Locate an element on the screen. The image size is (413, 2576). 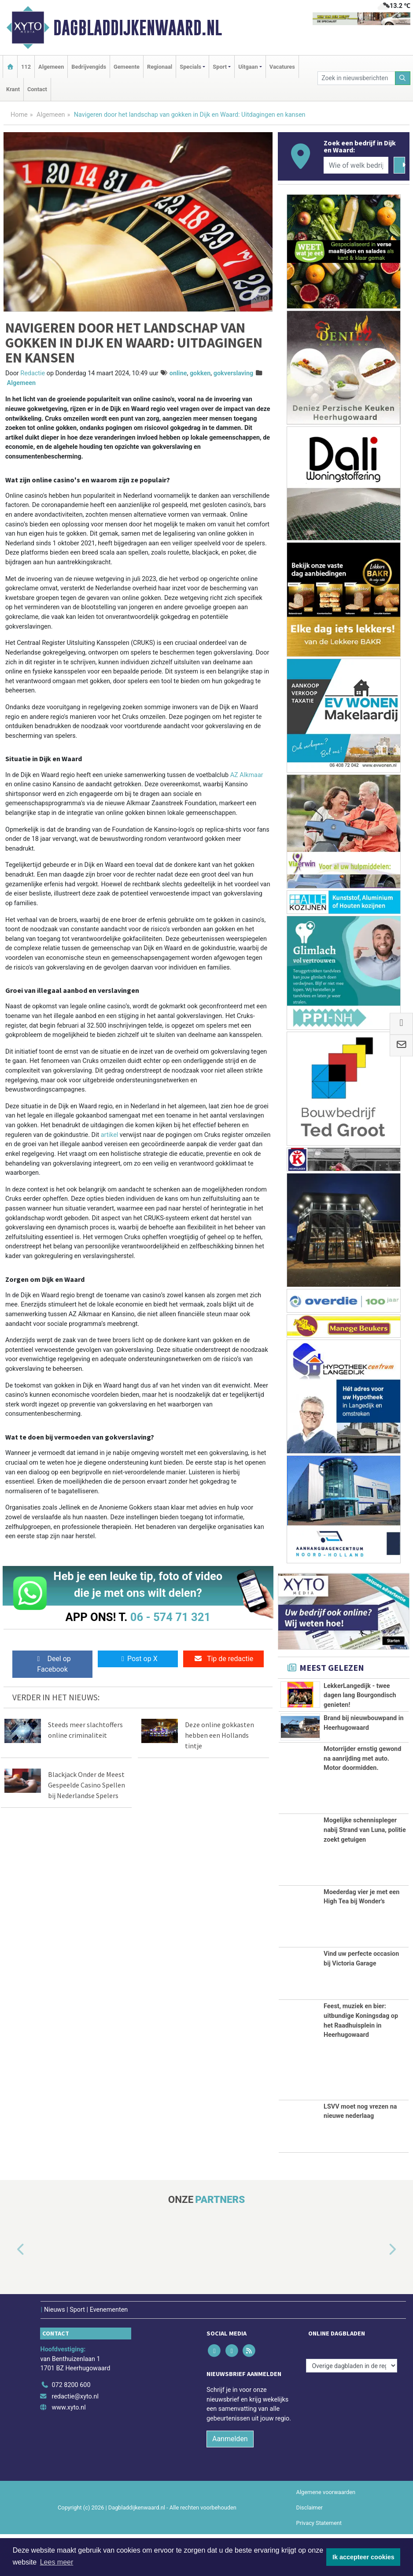
[Zoeken] is located at coordinates (403, 78).